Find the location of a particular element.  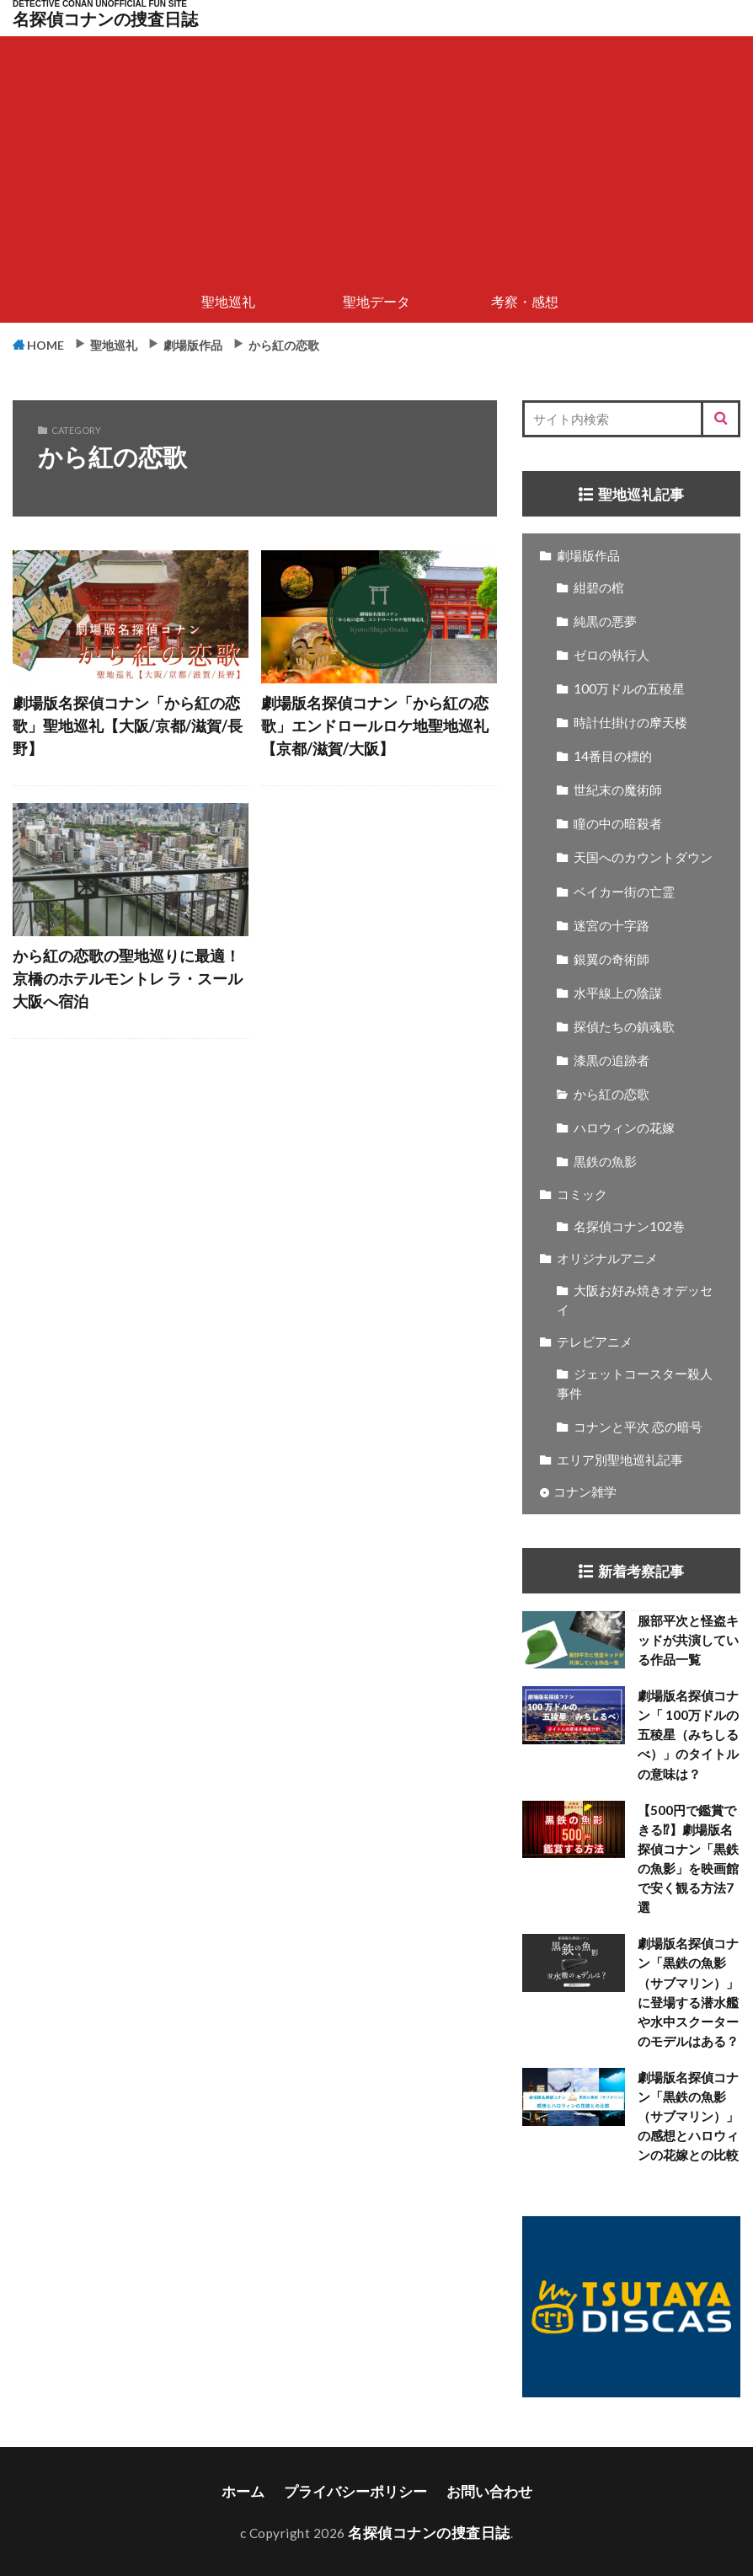

ジェットコースター殺人事件 is located at coordinates (635, 1384).